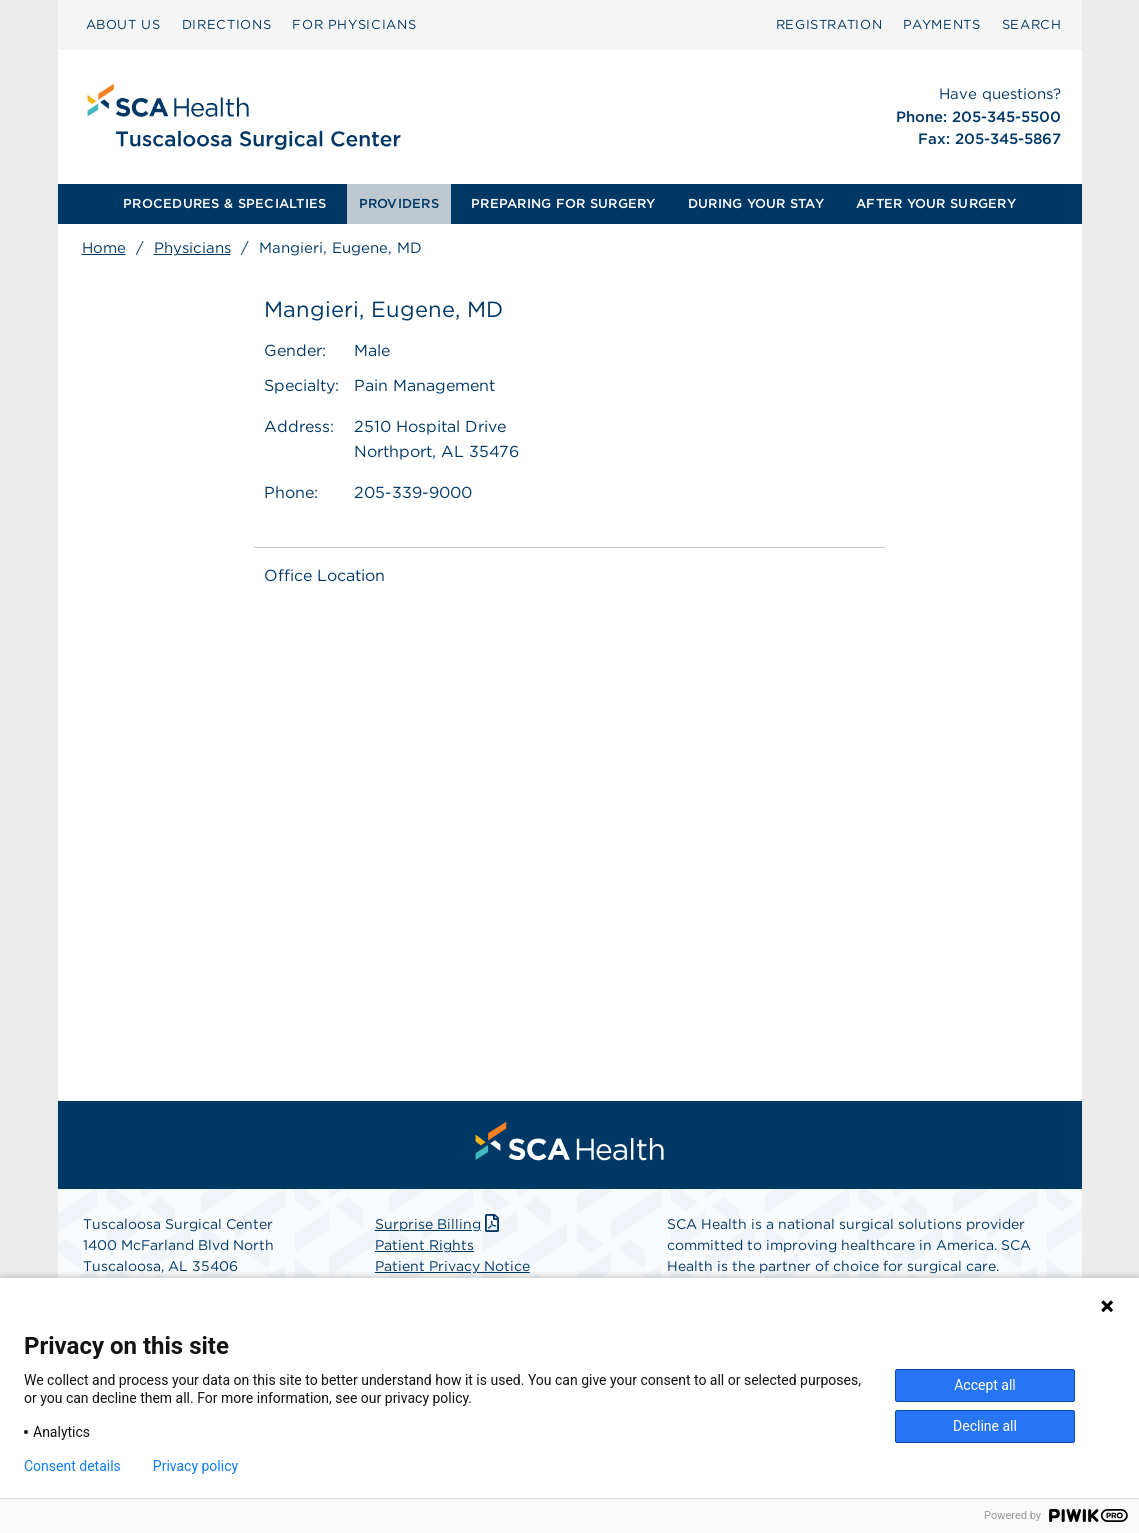 Image resolution: width=1139 pixels, height=1533 pixels. What do you see at coordinates (192, 248) in the screenshot?
I see `Physicians` at bounding box center [192, 248].